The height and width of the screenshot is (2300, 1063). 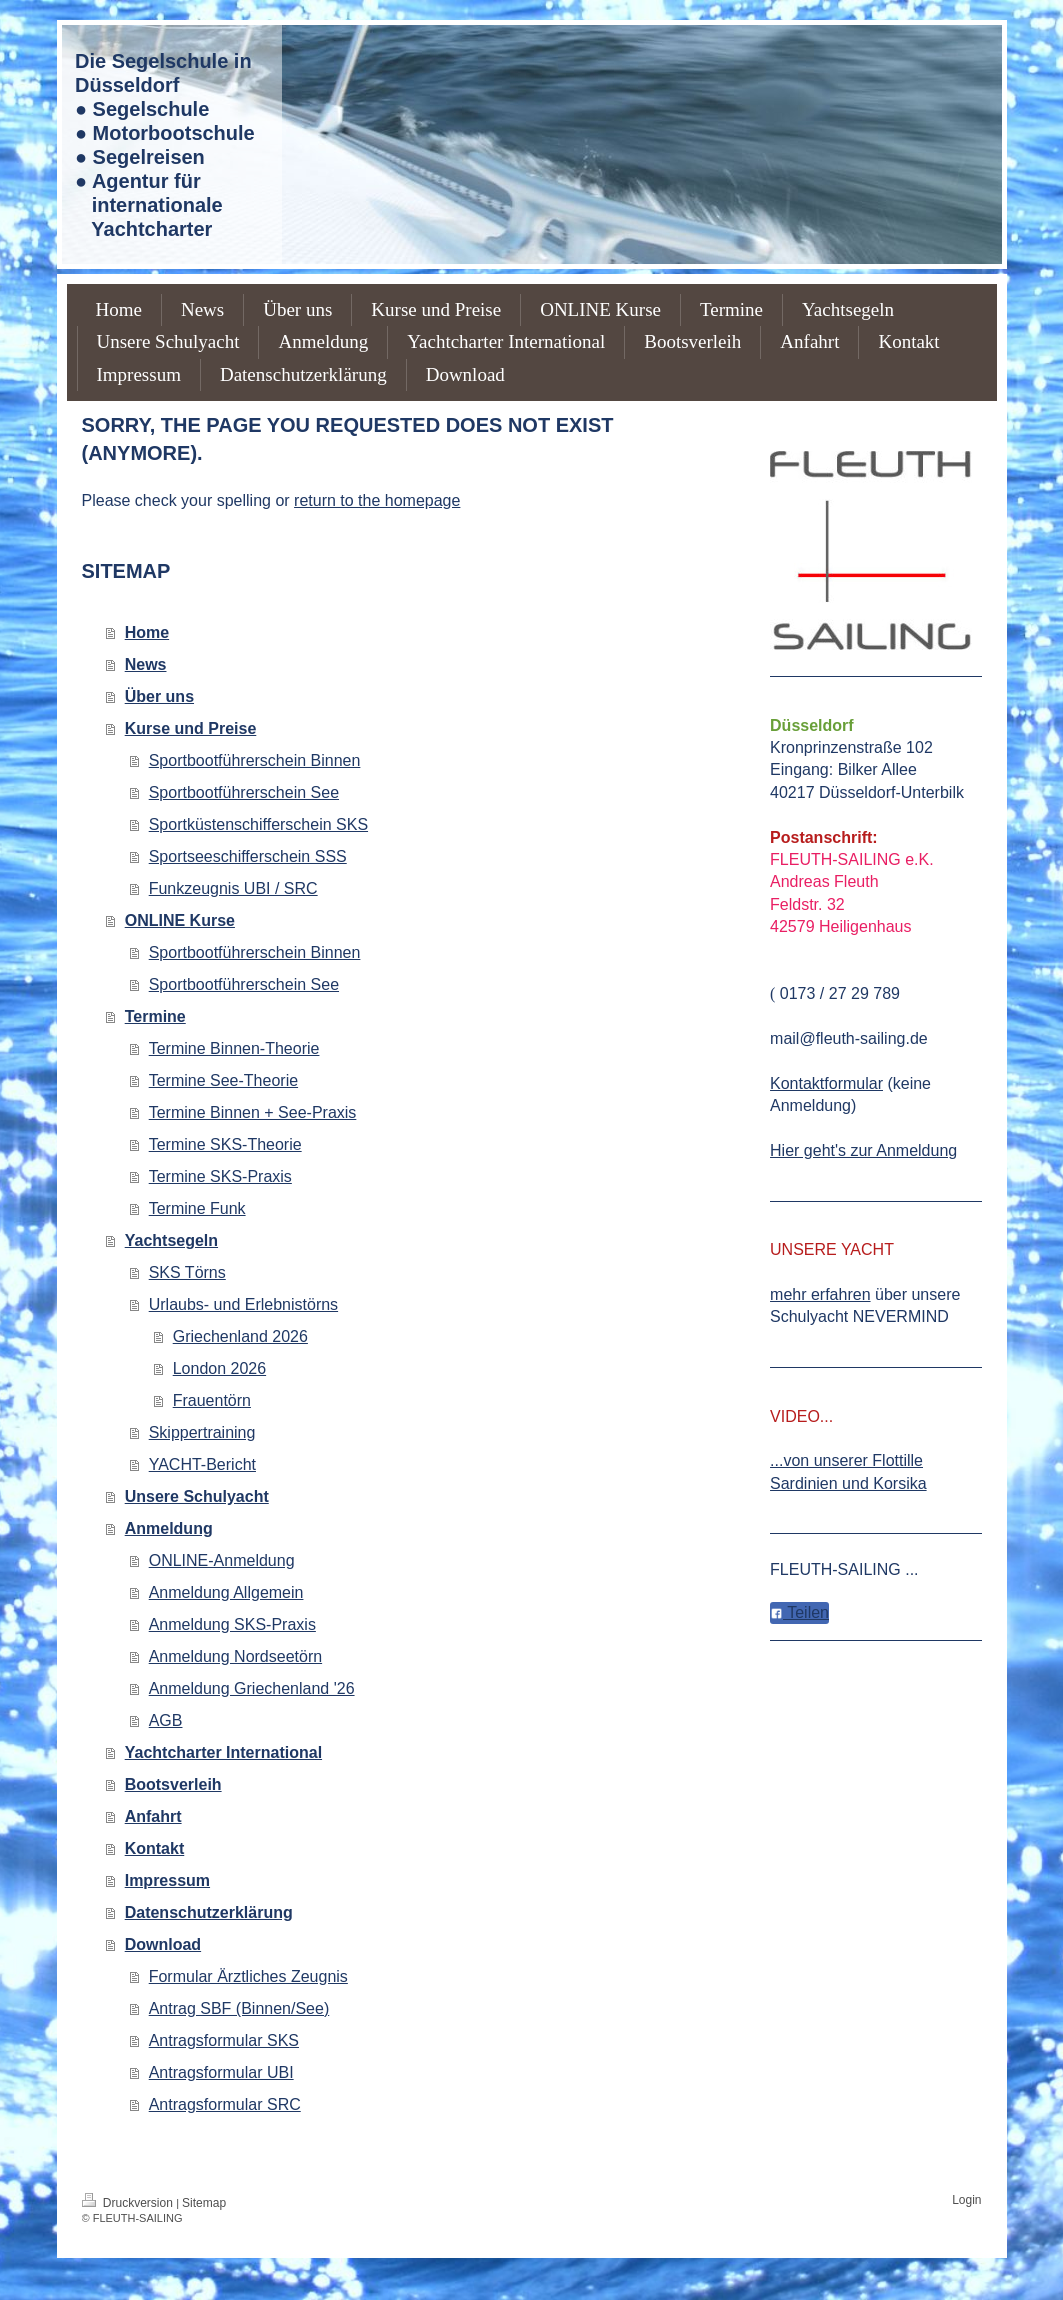 I want to click on ...von unserer Flottille, so click(x=846, y=1460).